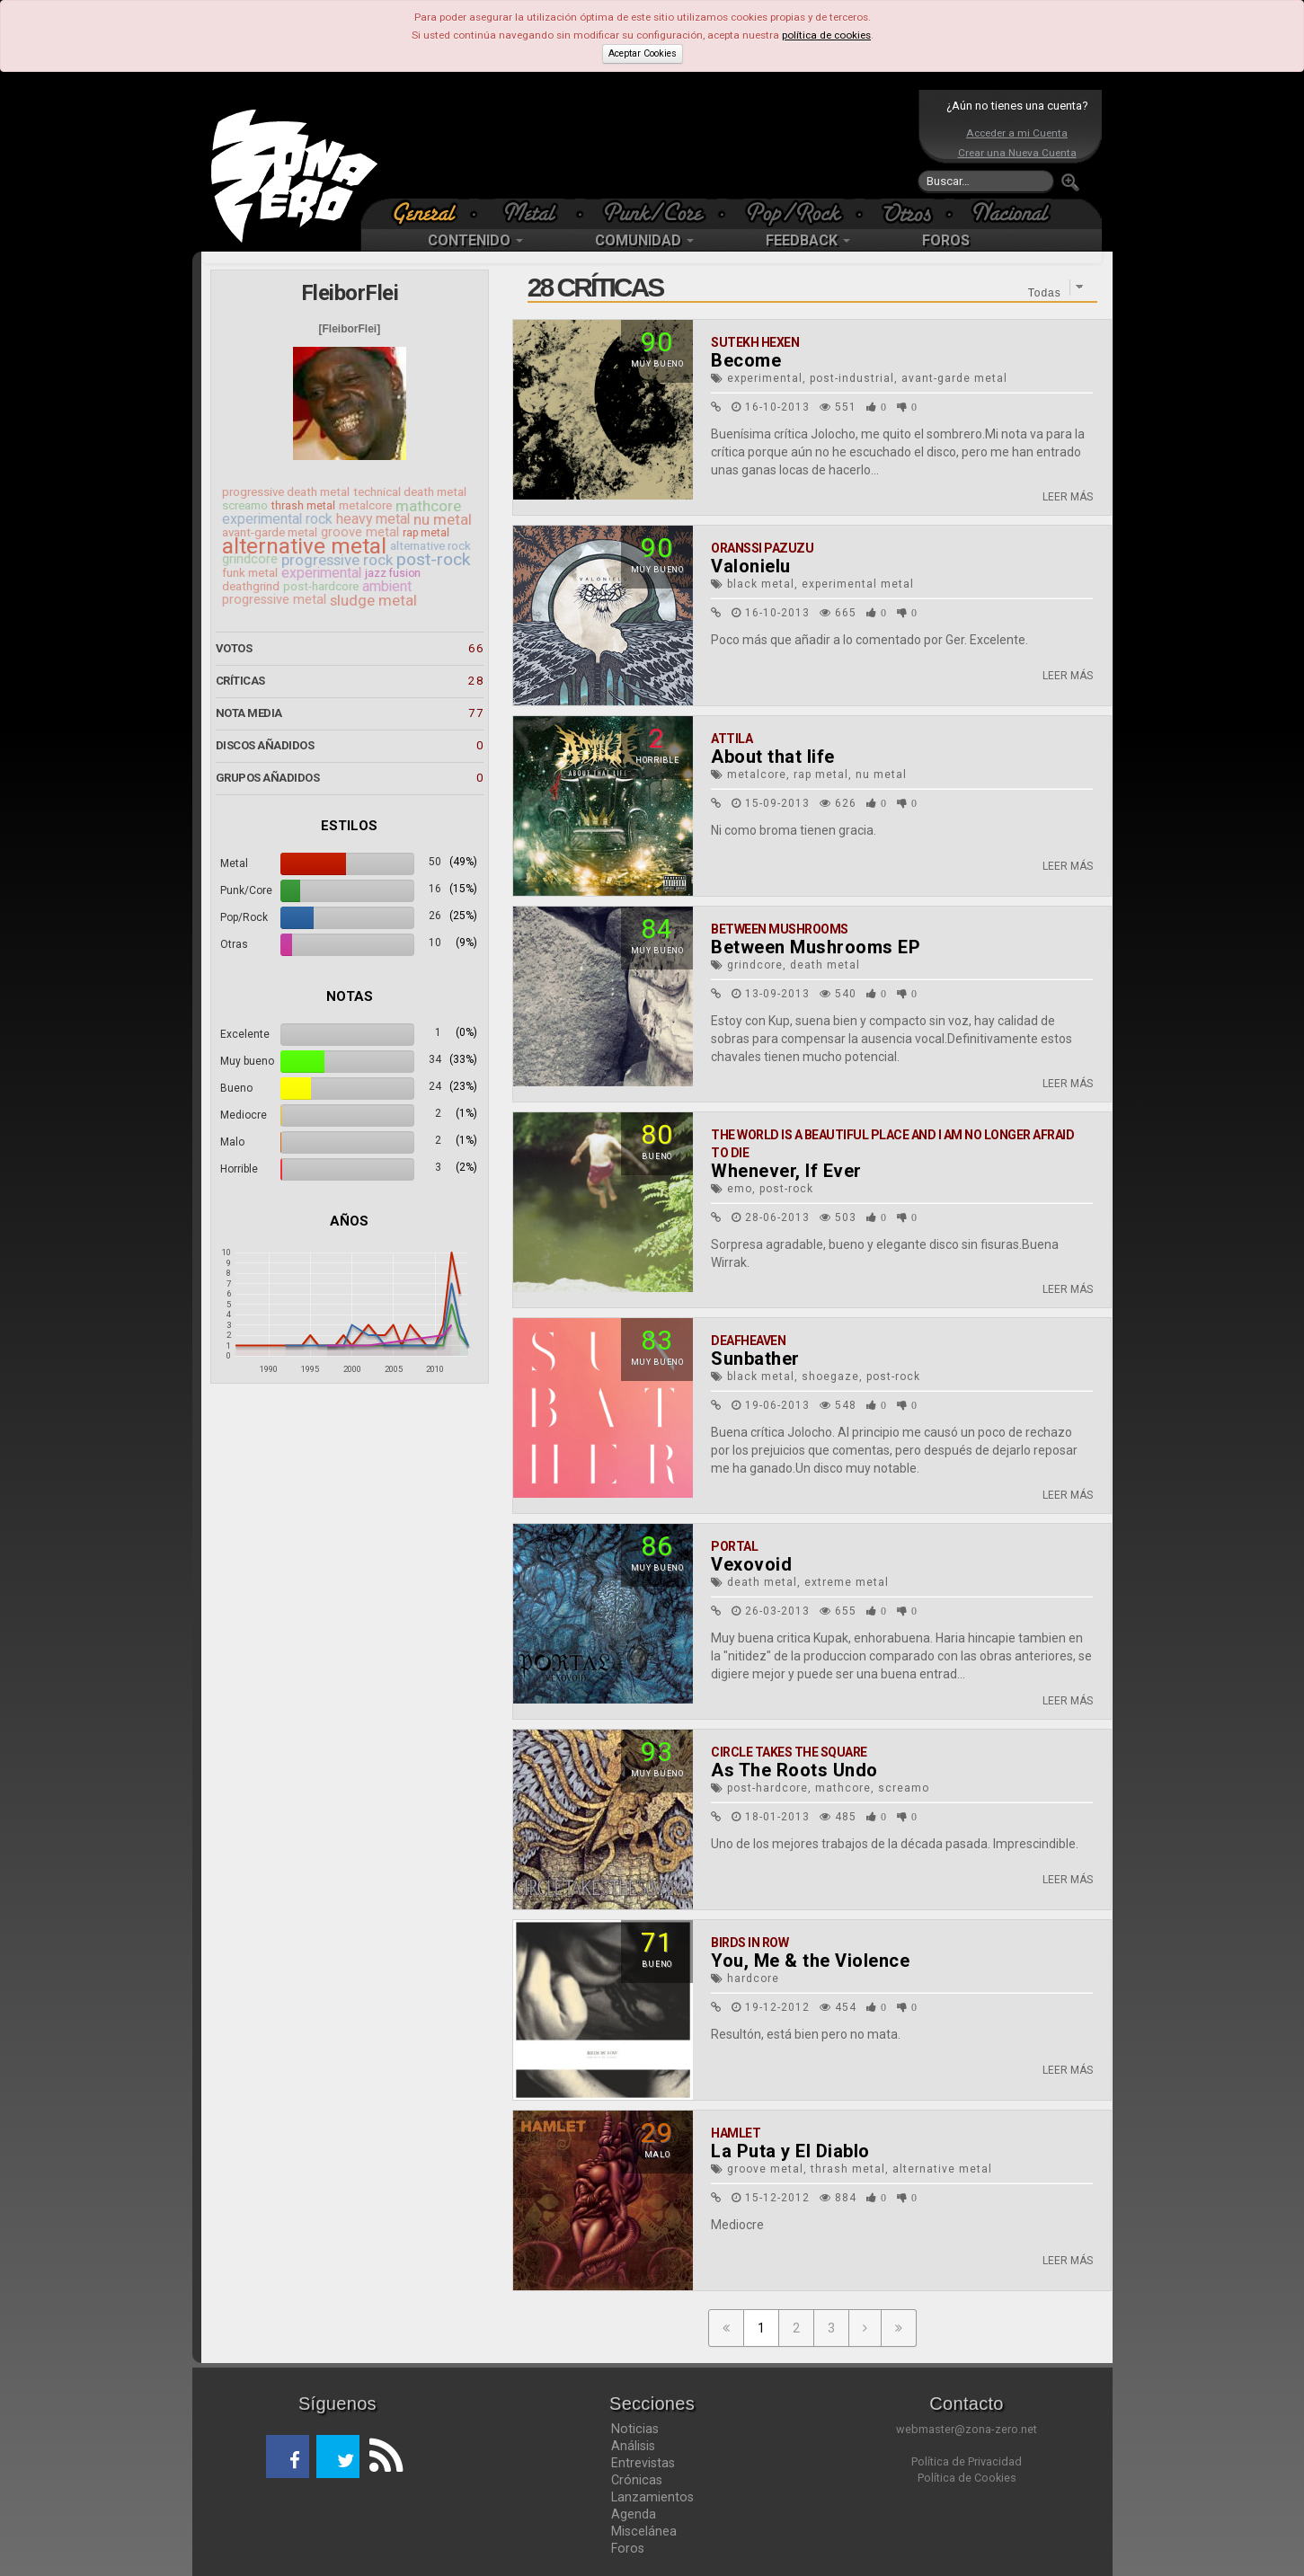 The height and width of the screenshot is (2576, 1304). Describe the element at coordinates (967, 2477) in the screenshot. I see `Política de Cookies` at that location.